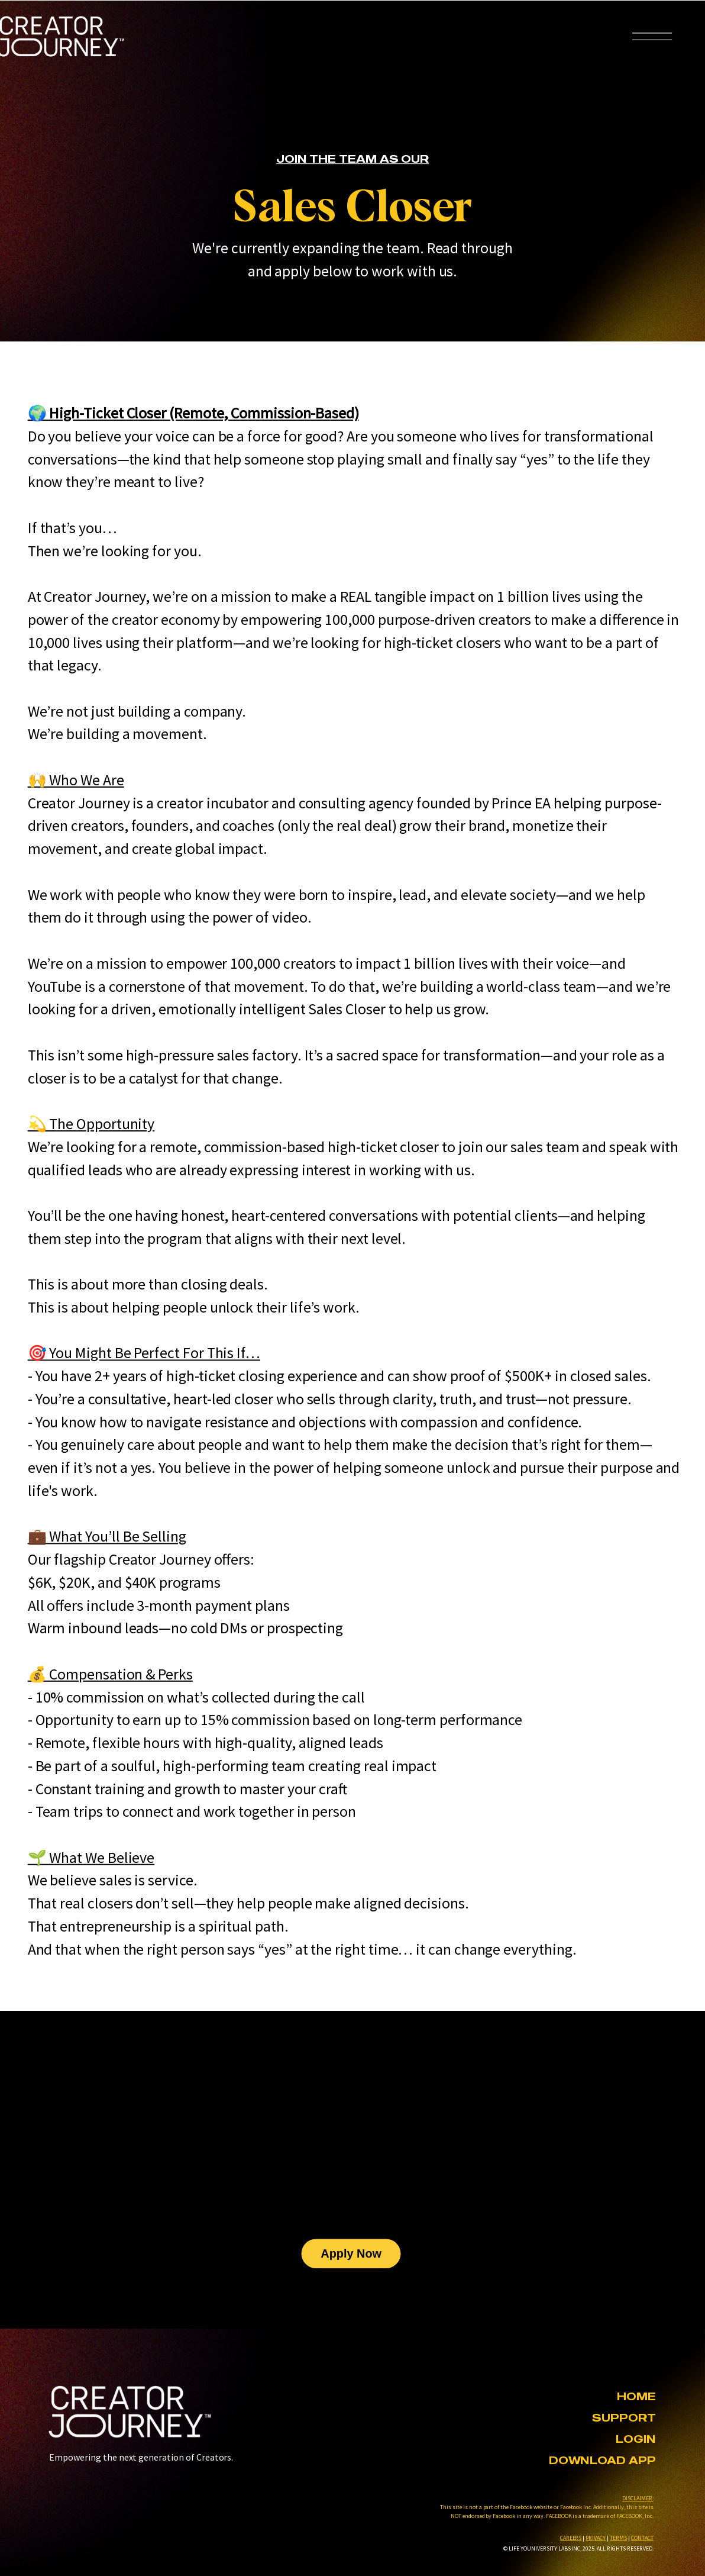 Image resolution: width=705 pixels, height=2576 pixels. Describe the element at coordinates (642, 2537) in the screenshot. I see `Contact` at that location.